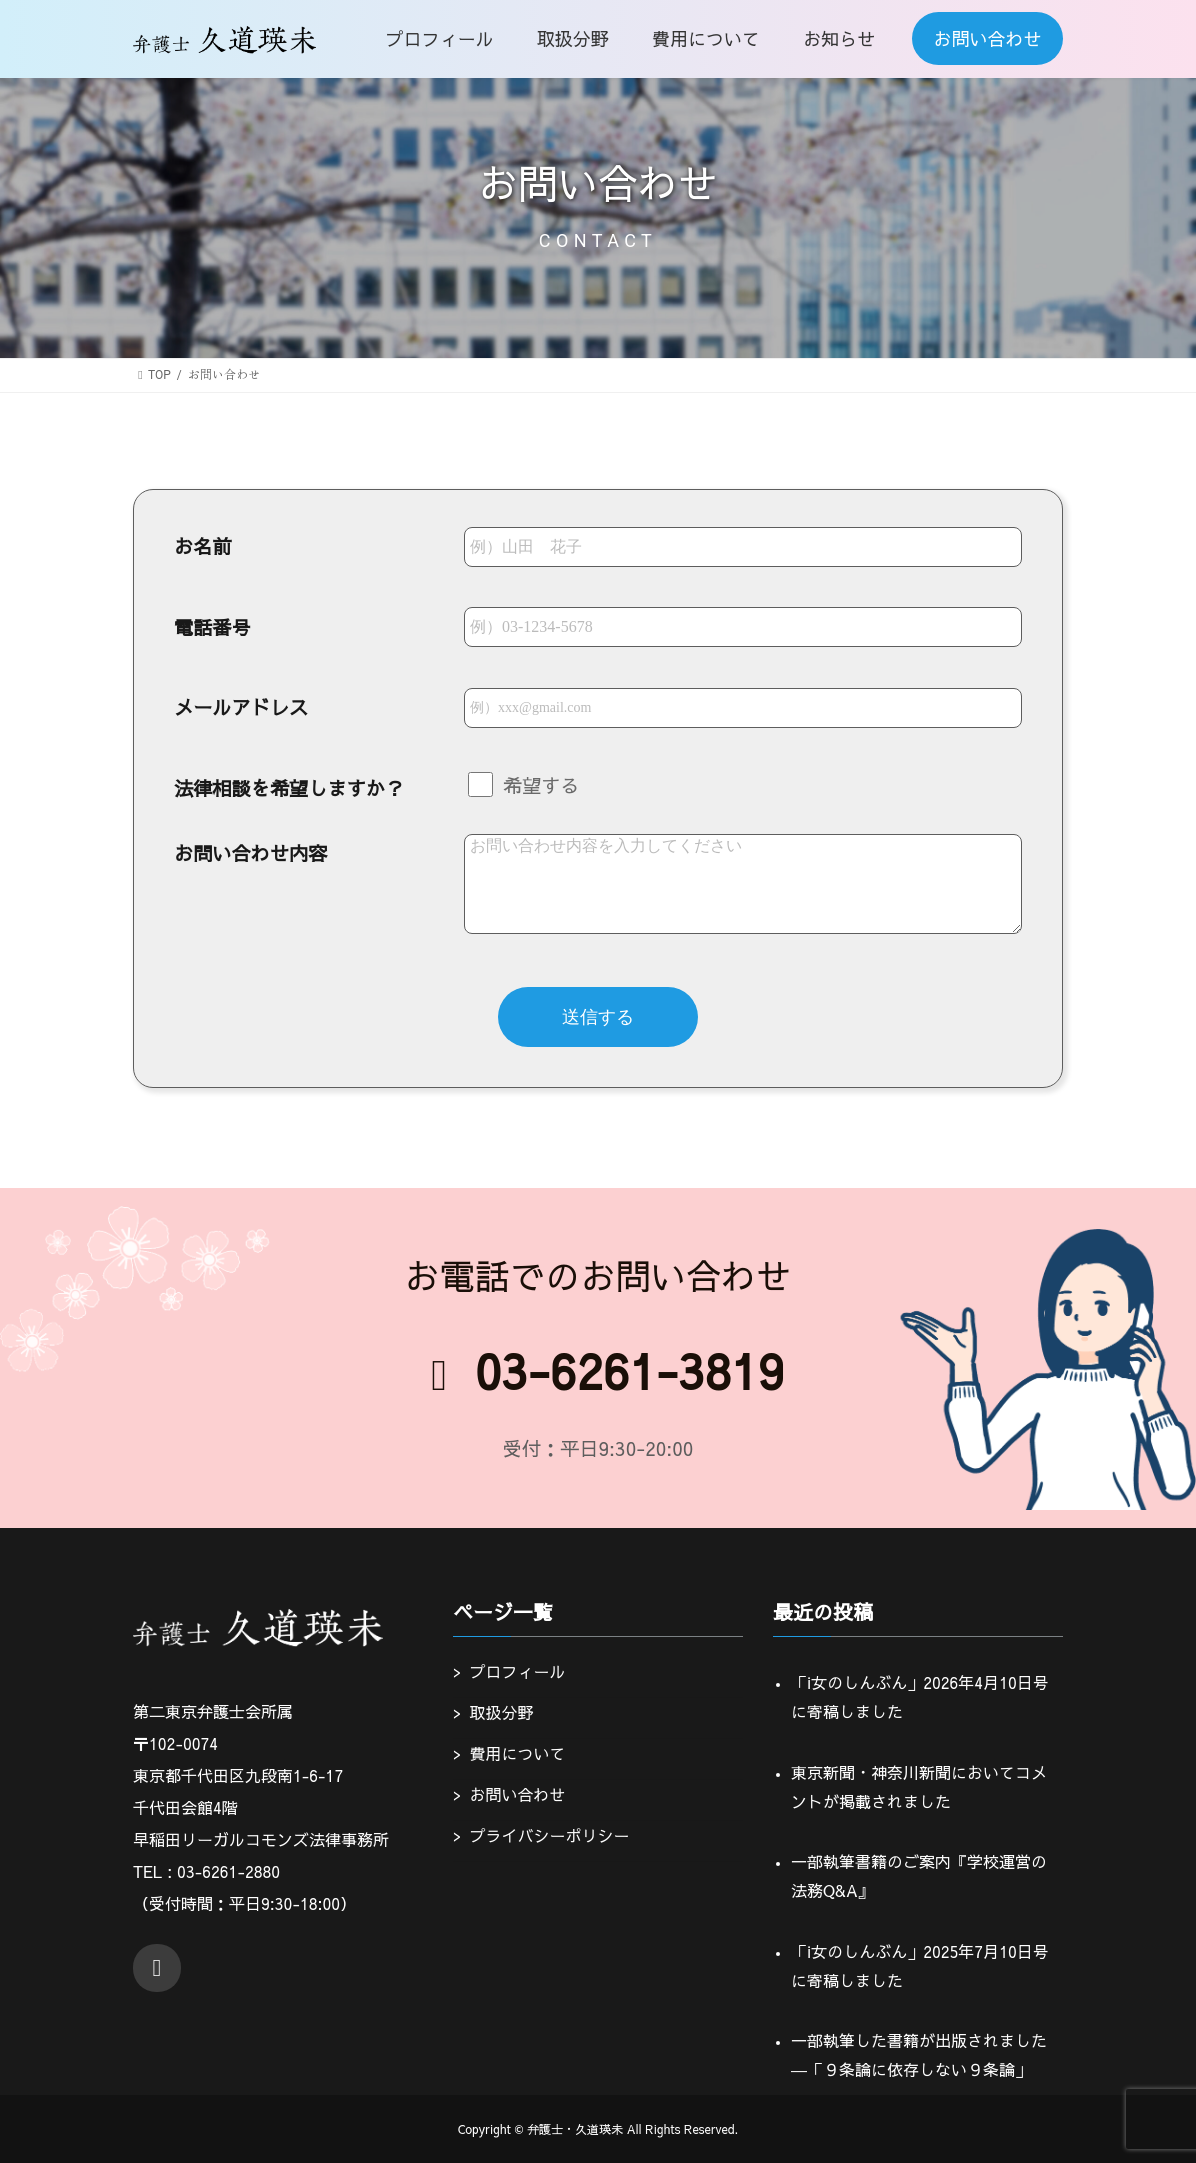 This screenshot has height=2163, width=1196. Describe the element at coordinates (517, 1671) in the screenshot. I see `プロフィール` at that location.